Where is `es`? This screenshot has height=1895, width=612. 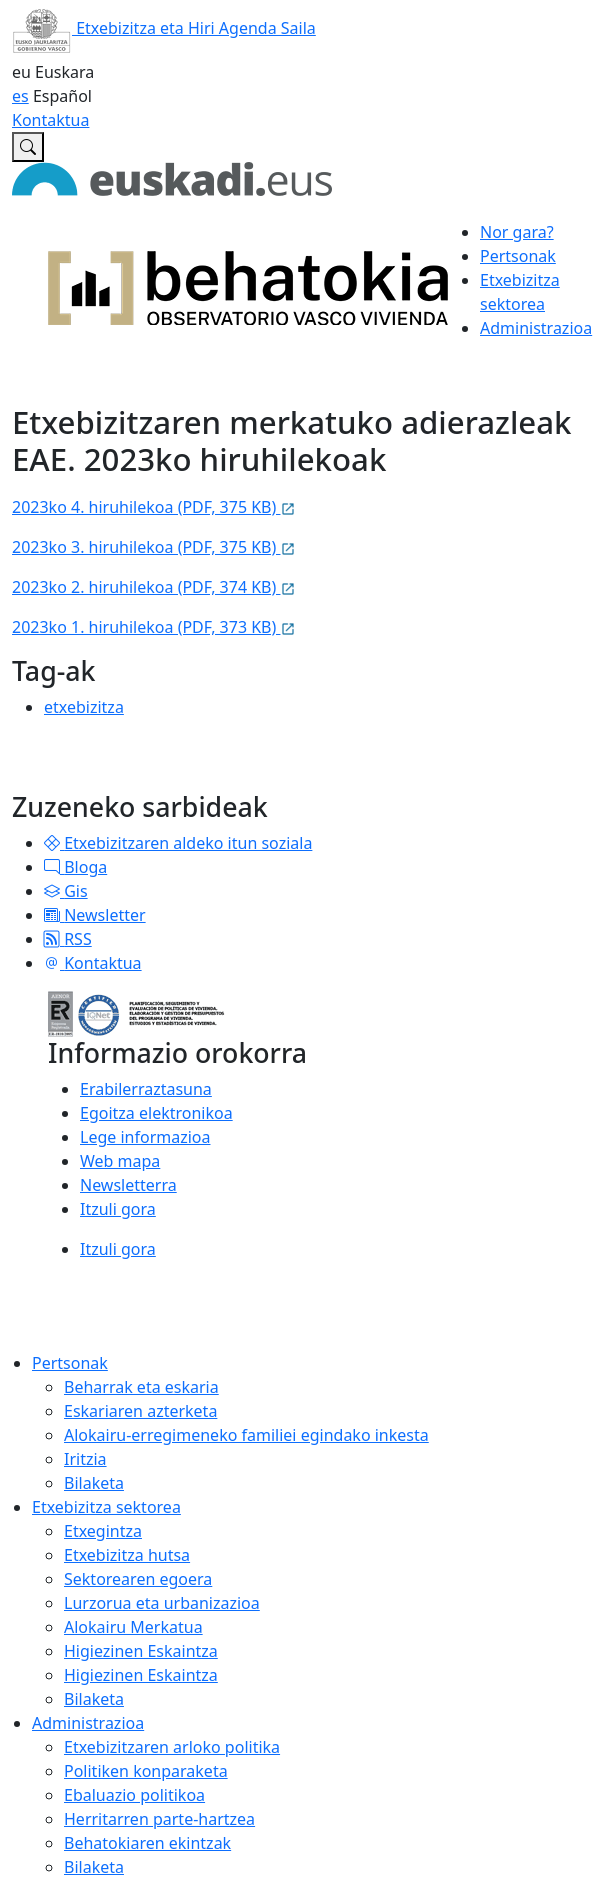
es is located at coordinates (20, 96).